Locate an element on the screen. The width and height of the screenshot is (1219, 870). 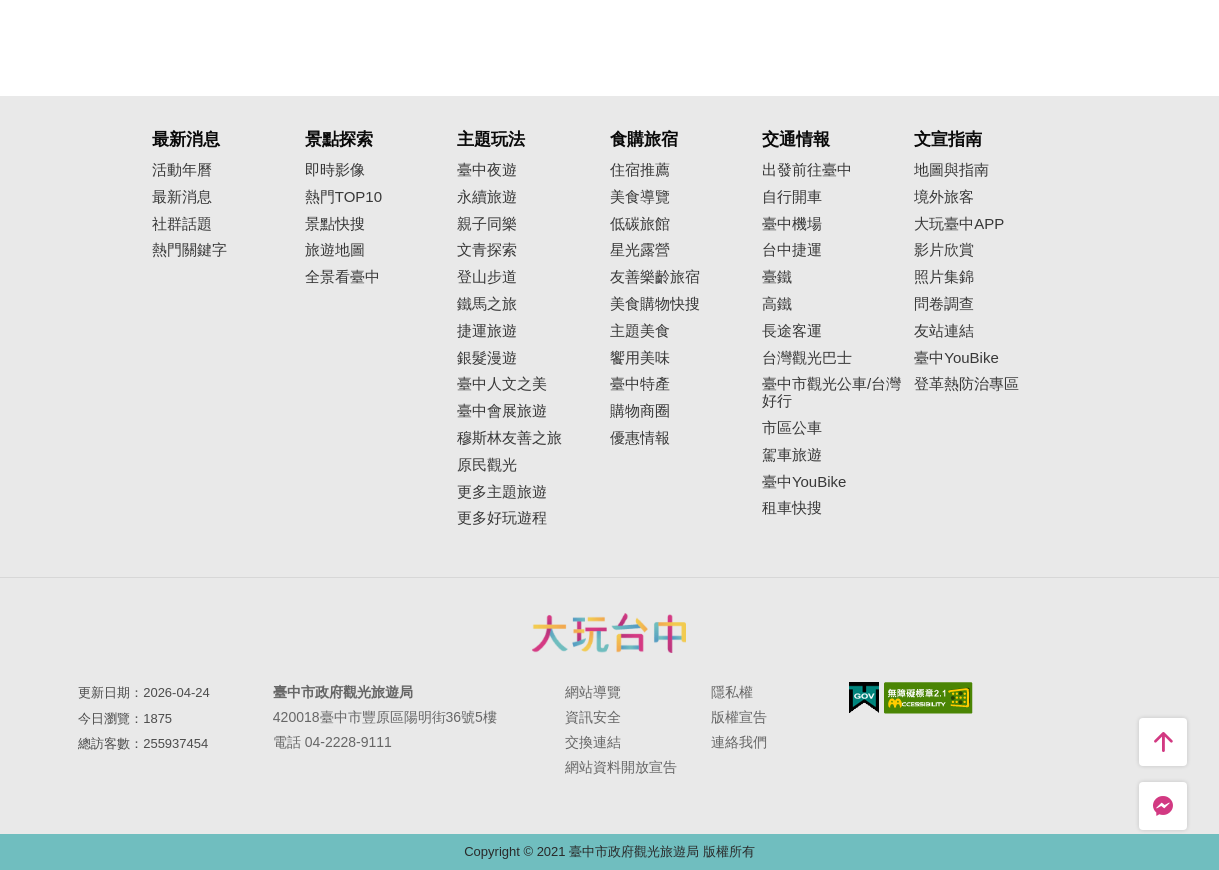
購物商圈 is located at coordinates (640, 411).